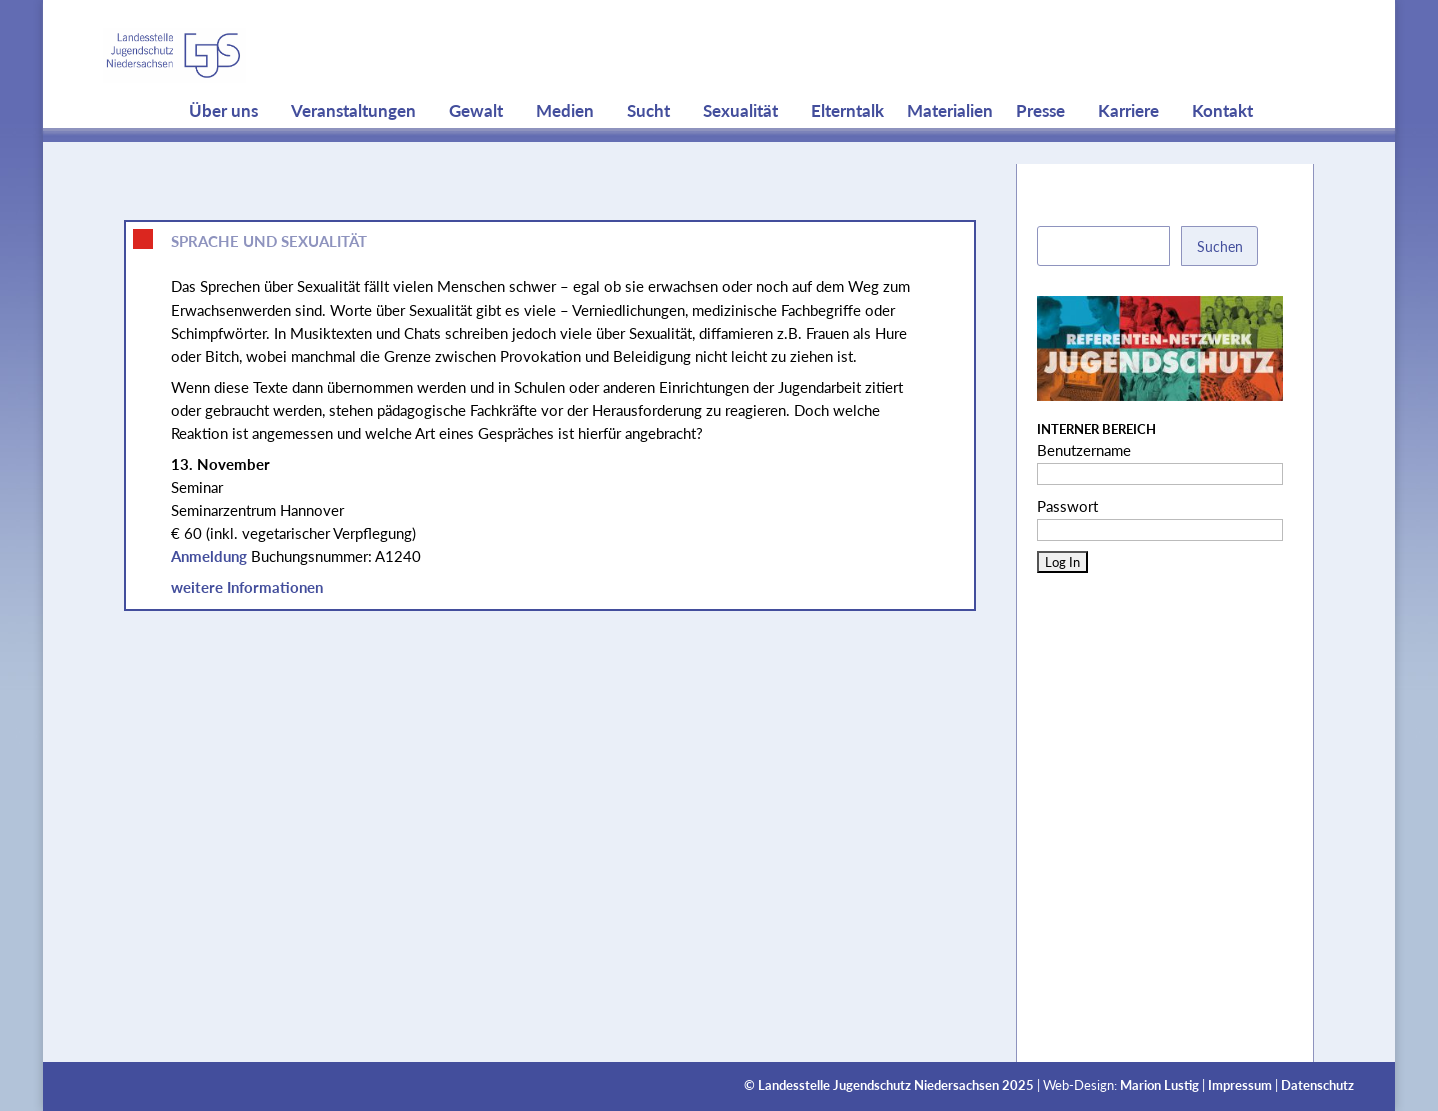 The image size is (1438, 1111). What do you see at coordinates (1084, 450) in the screenshot?
I see `Benutzername` at bounding box center [1084, 450].